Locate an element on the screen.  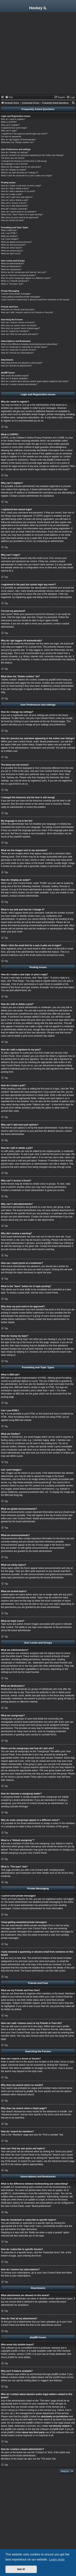
What are Moderators? is located at coordinates (11, 266).